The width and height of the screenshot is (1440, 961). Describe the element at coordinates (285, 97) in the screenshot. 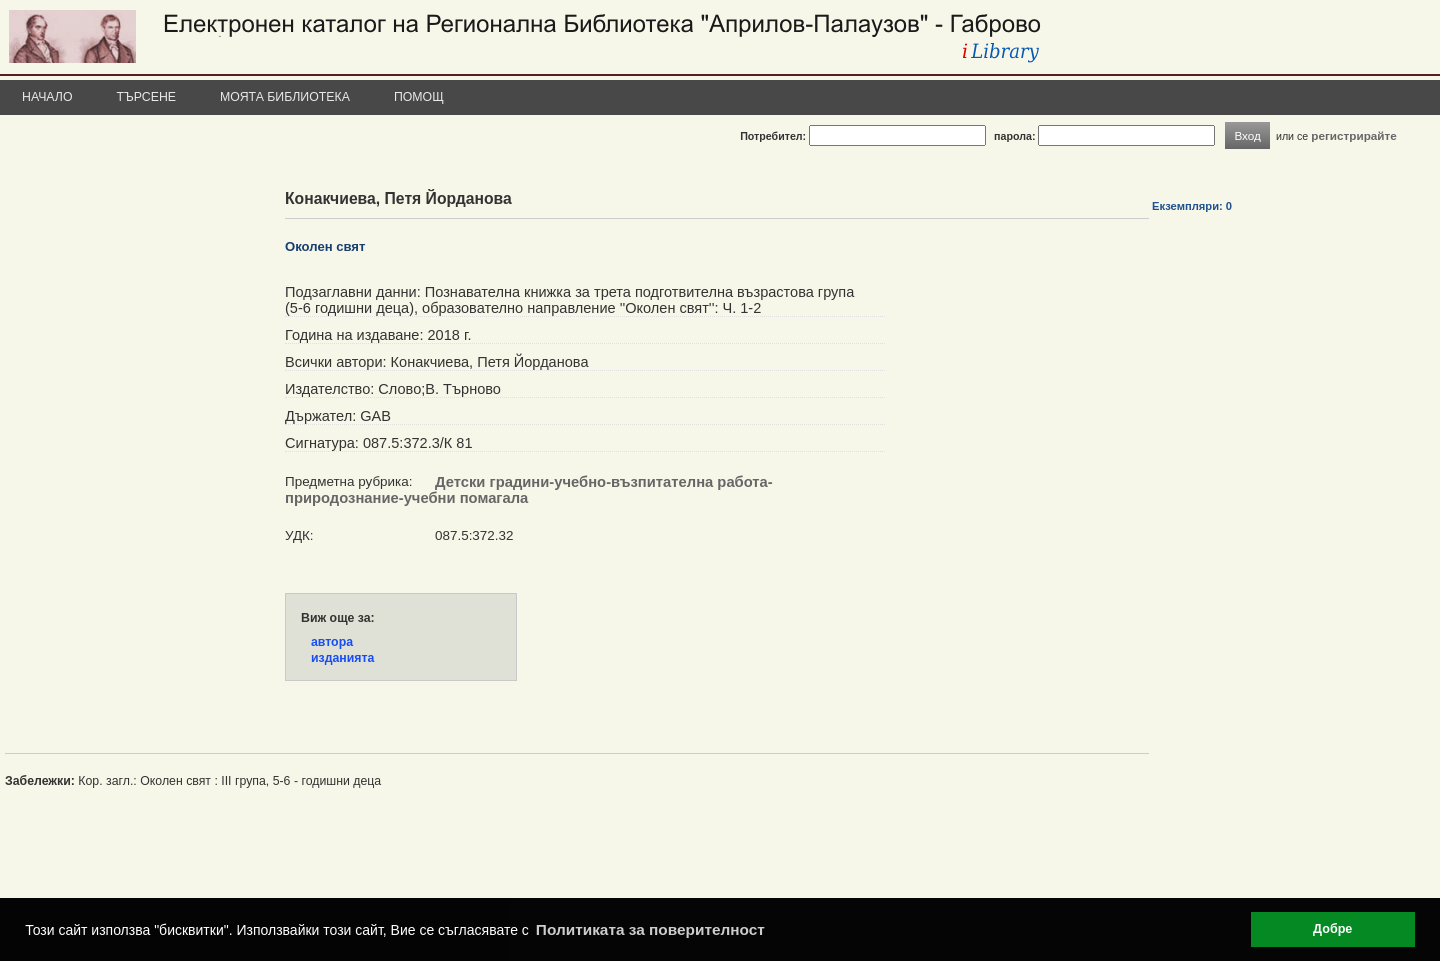

I see `Моята библиотека` at that location.